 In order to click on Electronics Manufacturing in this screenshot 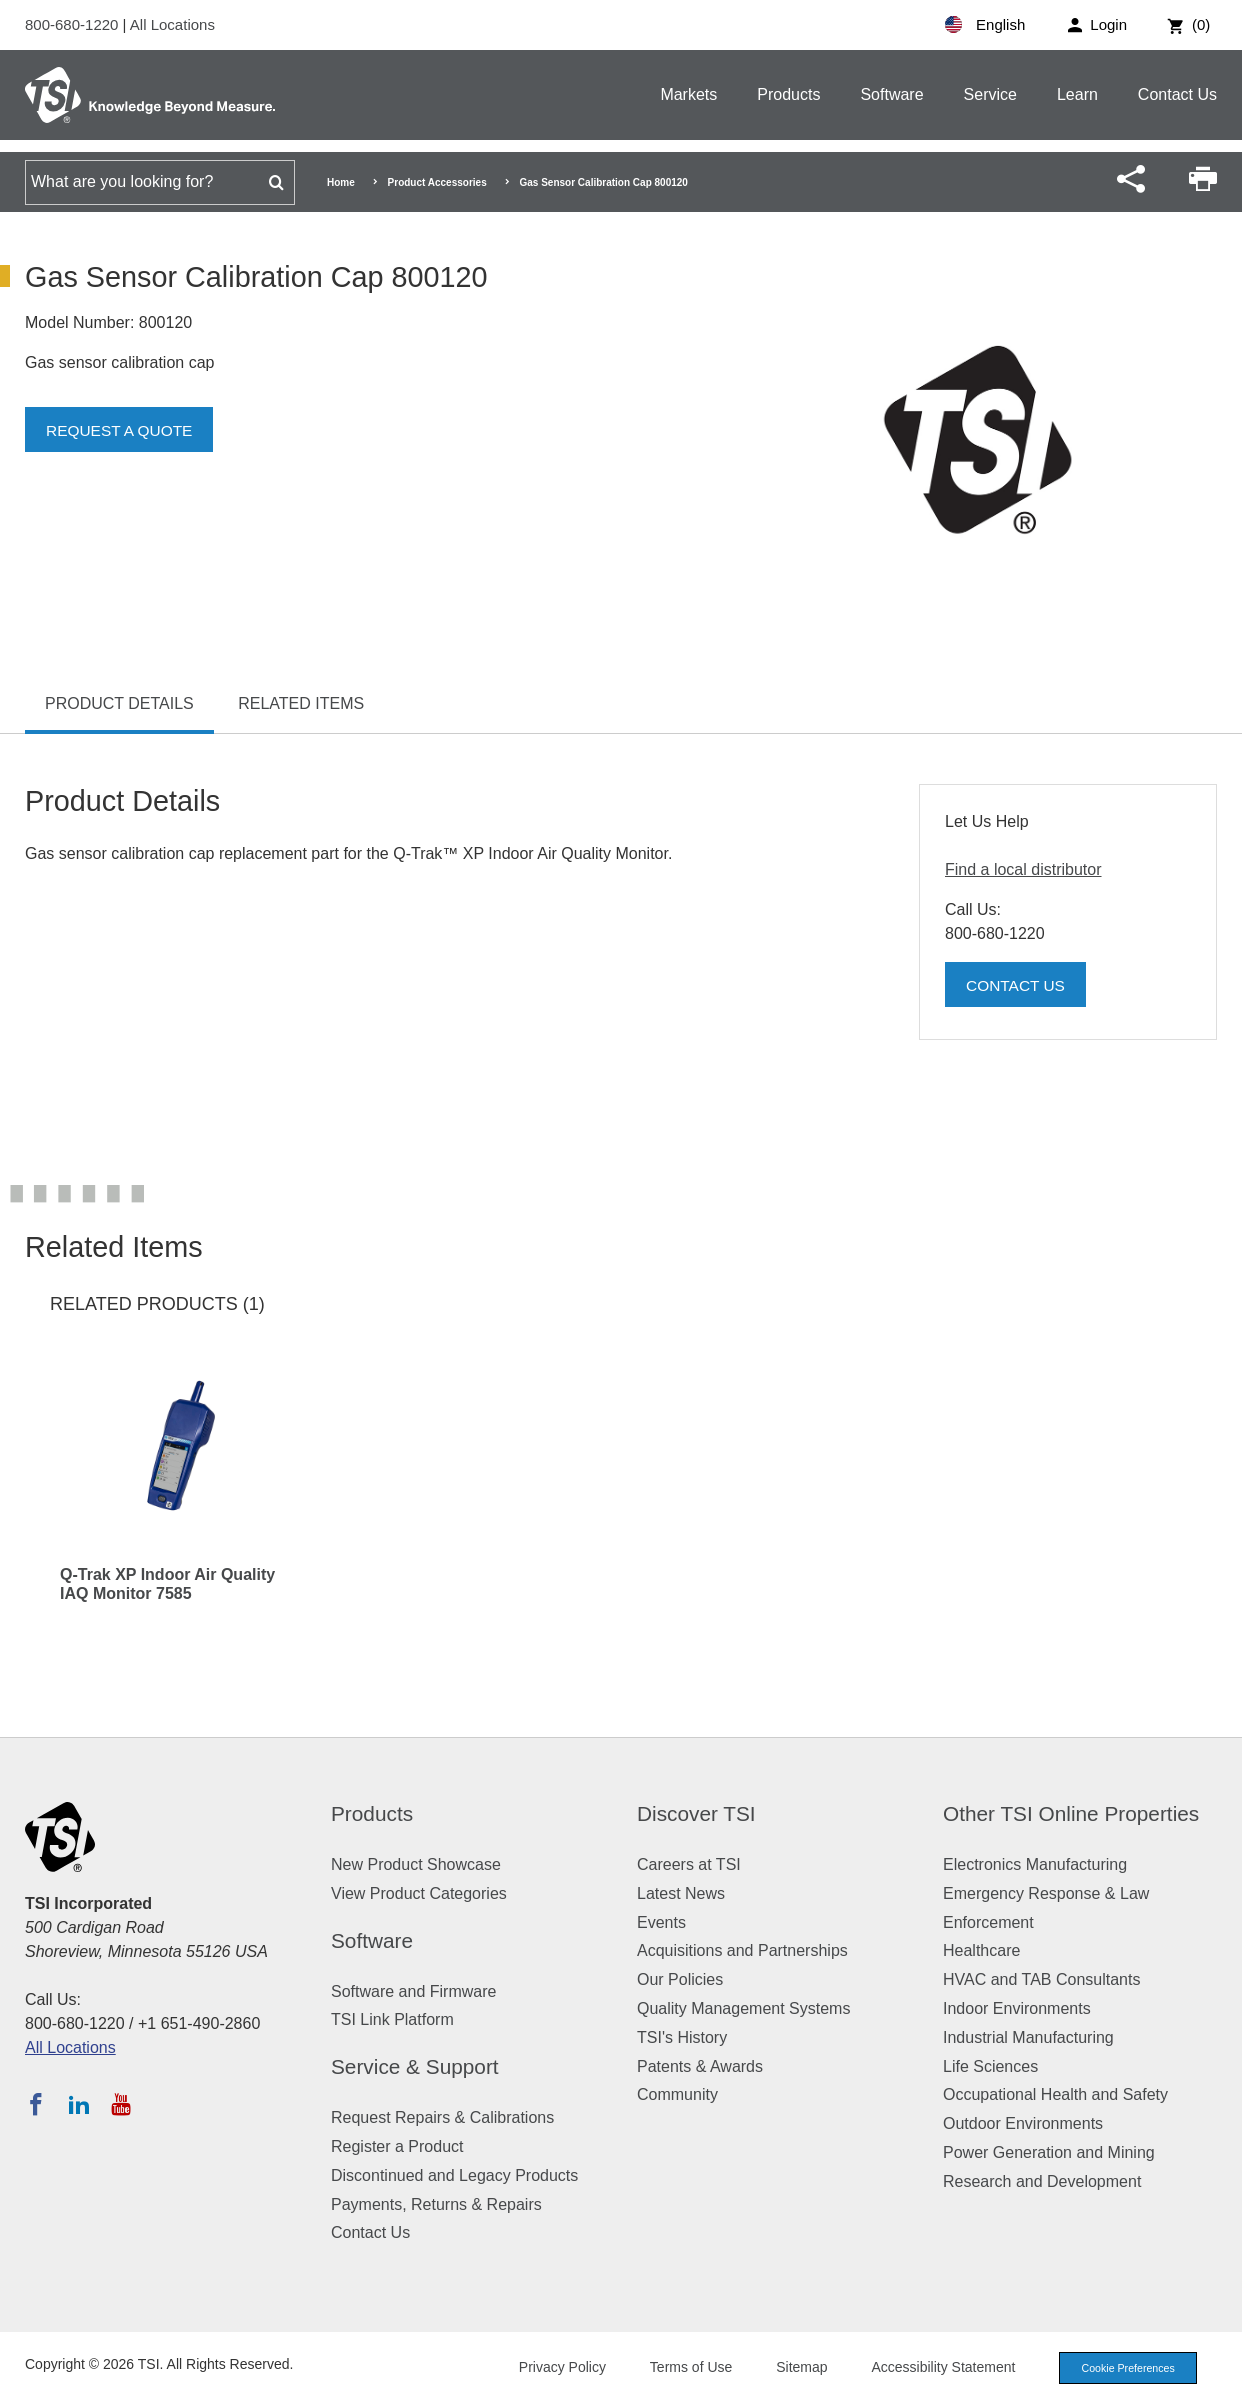, I will do `click(1035, 1864)`.